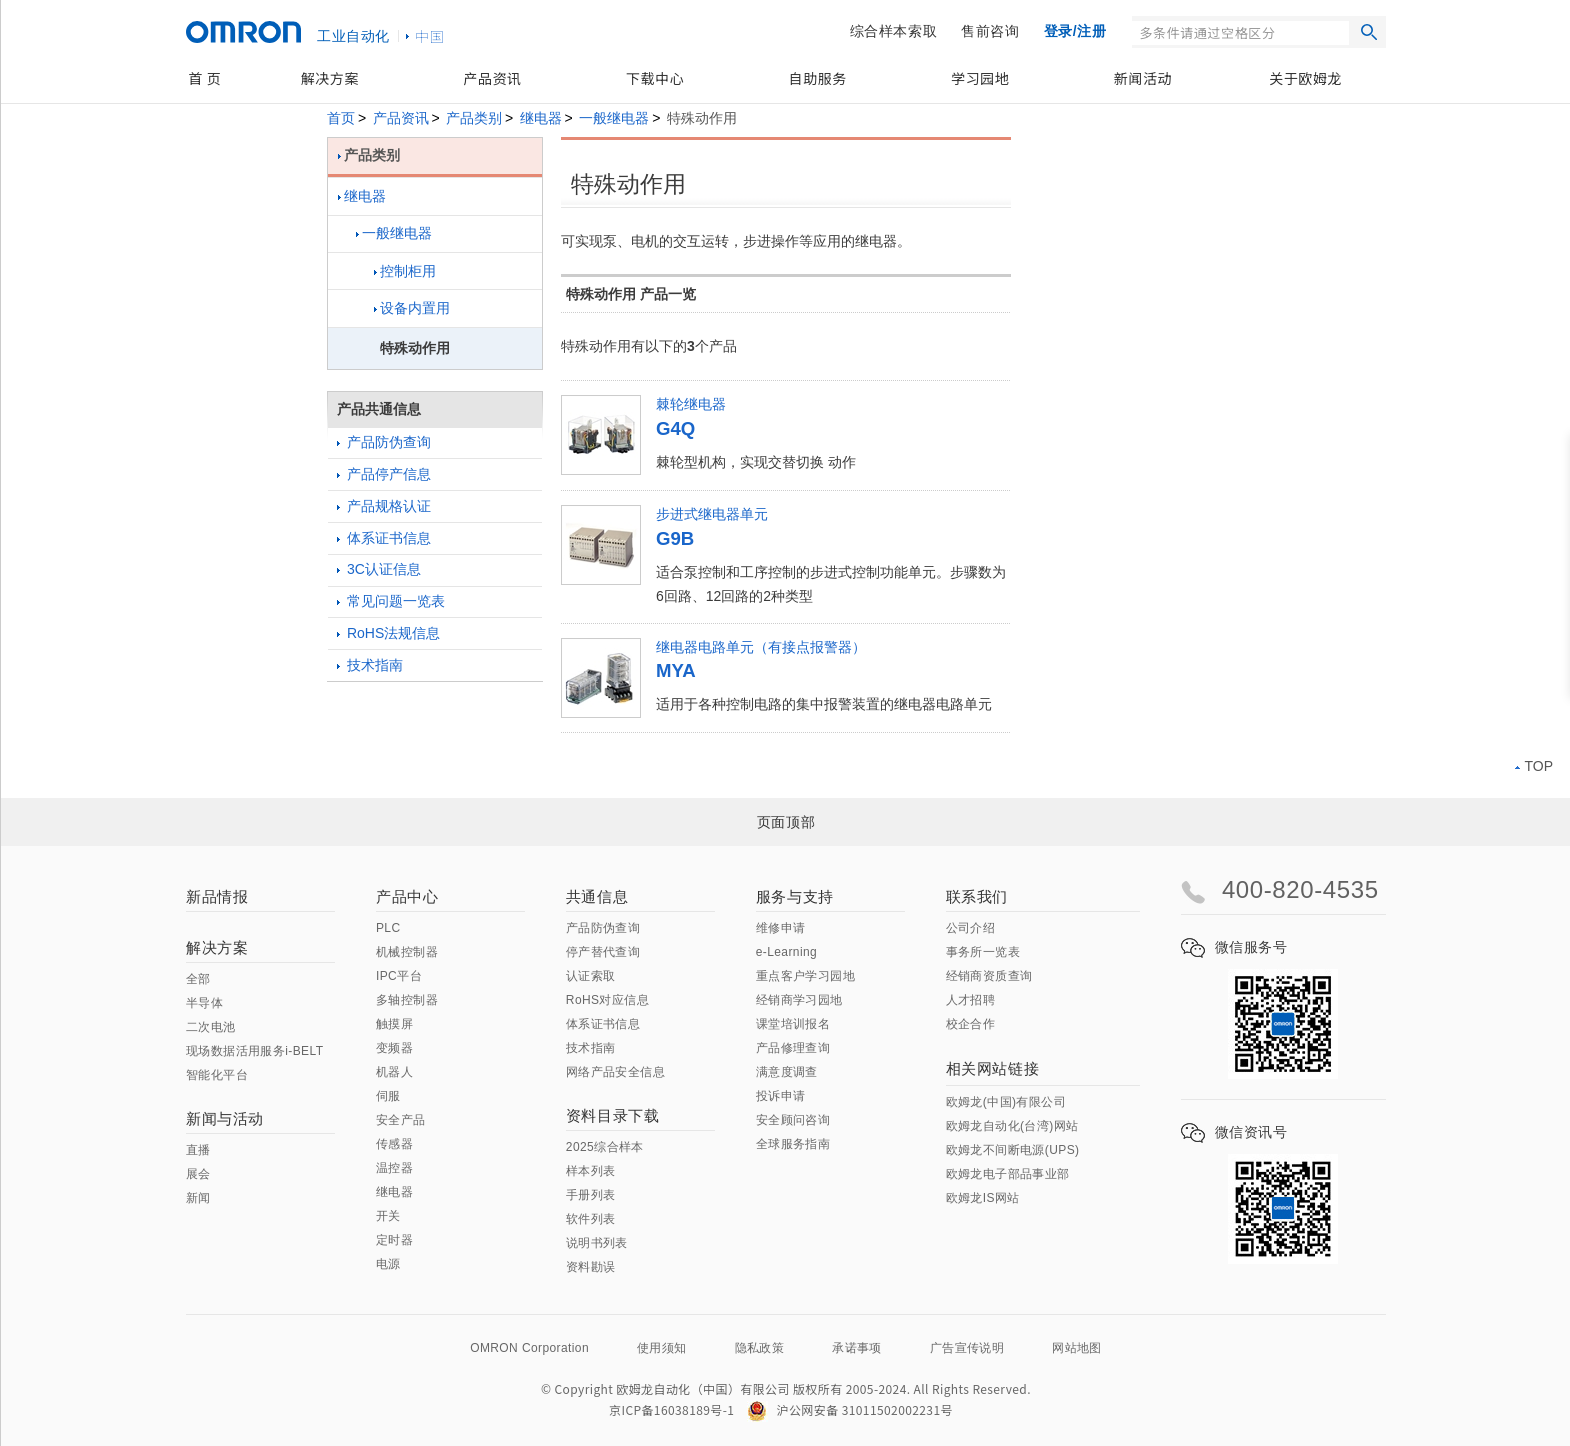 This screenshot has width=1570, height=1446. Describe the element at coordinates (391, 601) in the screenshot. I see `常见问题一览表` at that location.